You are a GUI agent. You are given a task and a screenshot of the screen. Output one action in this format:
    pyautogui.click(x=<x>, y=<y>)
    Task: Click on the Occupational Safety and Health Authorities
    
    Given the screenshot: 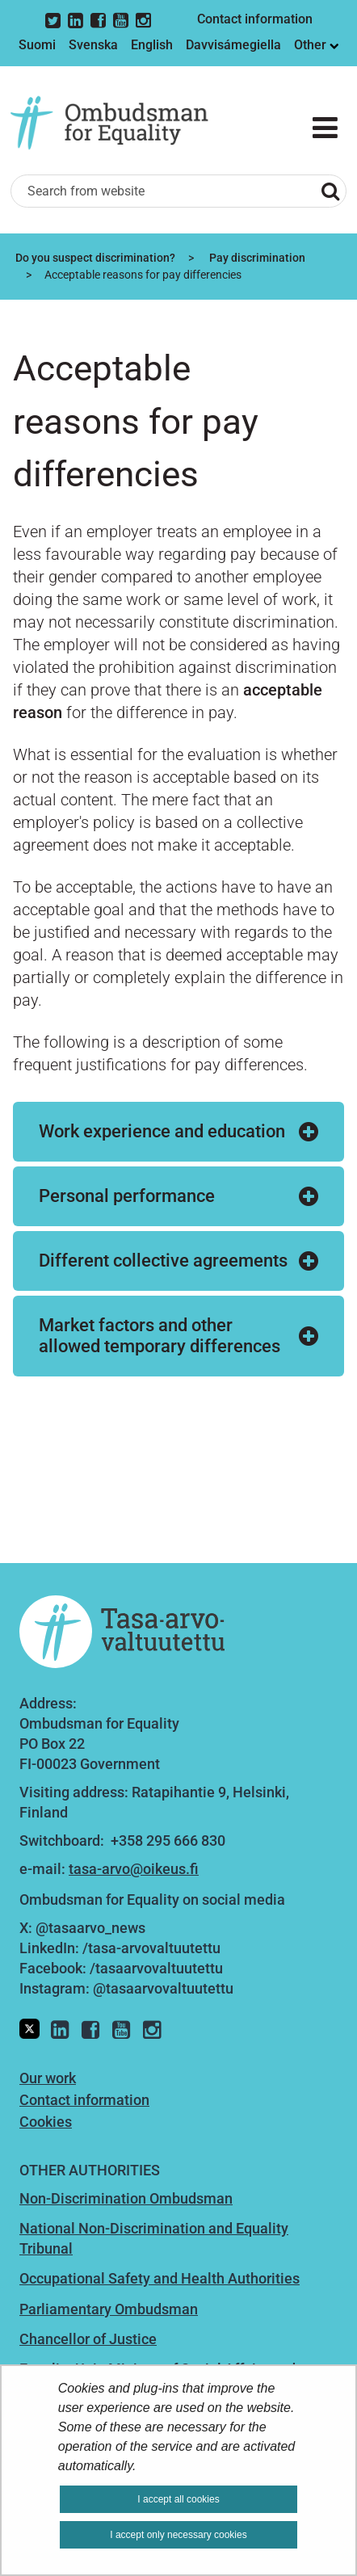 What is the action you would take?
    pyautogui.click(x=159, y=2278)
    